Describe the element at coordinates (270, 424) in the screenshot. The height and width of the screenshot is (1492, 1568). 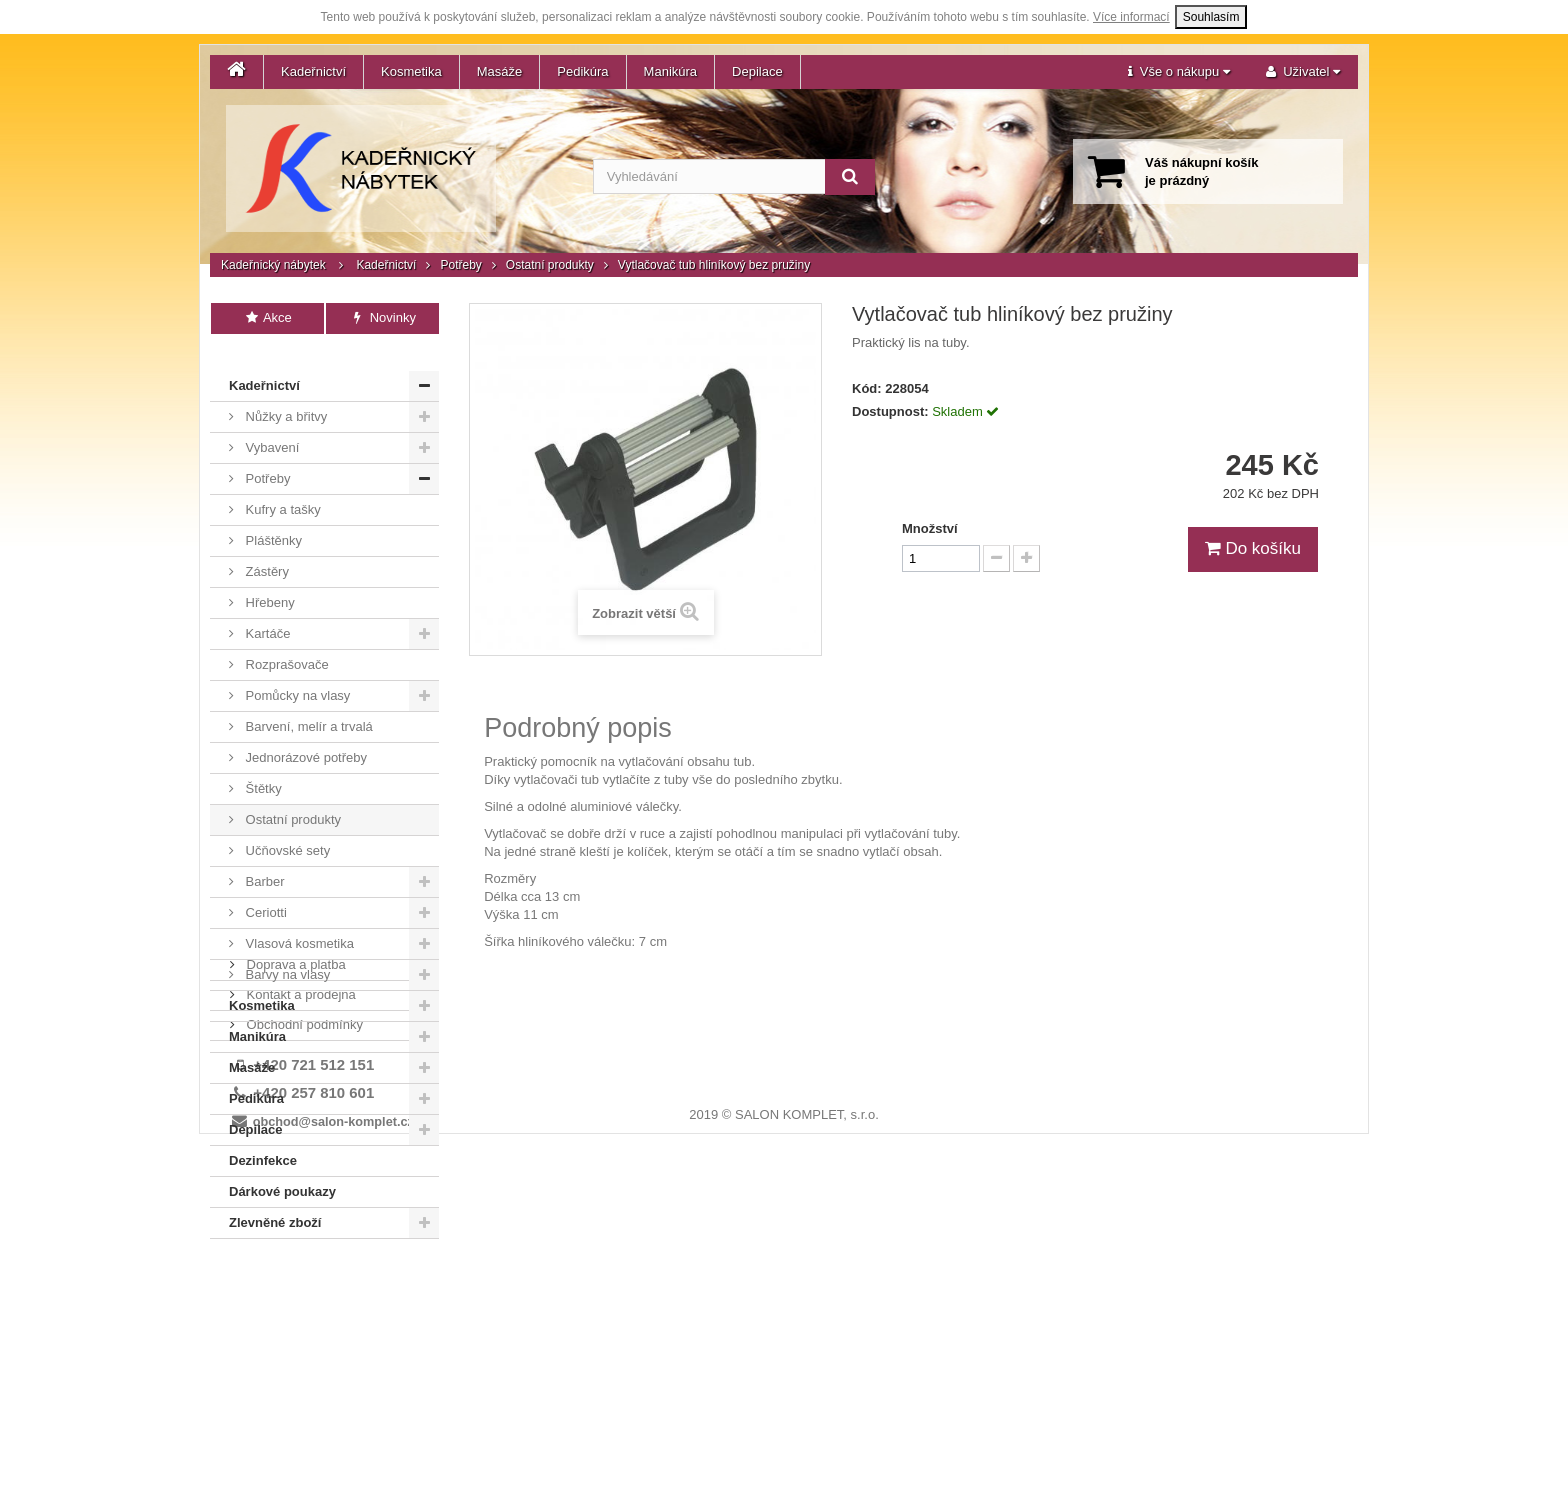
I see `Vybavení` at that location.